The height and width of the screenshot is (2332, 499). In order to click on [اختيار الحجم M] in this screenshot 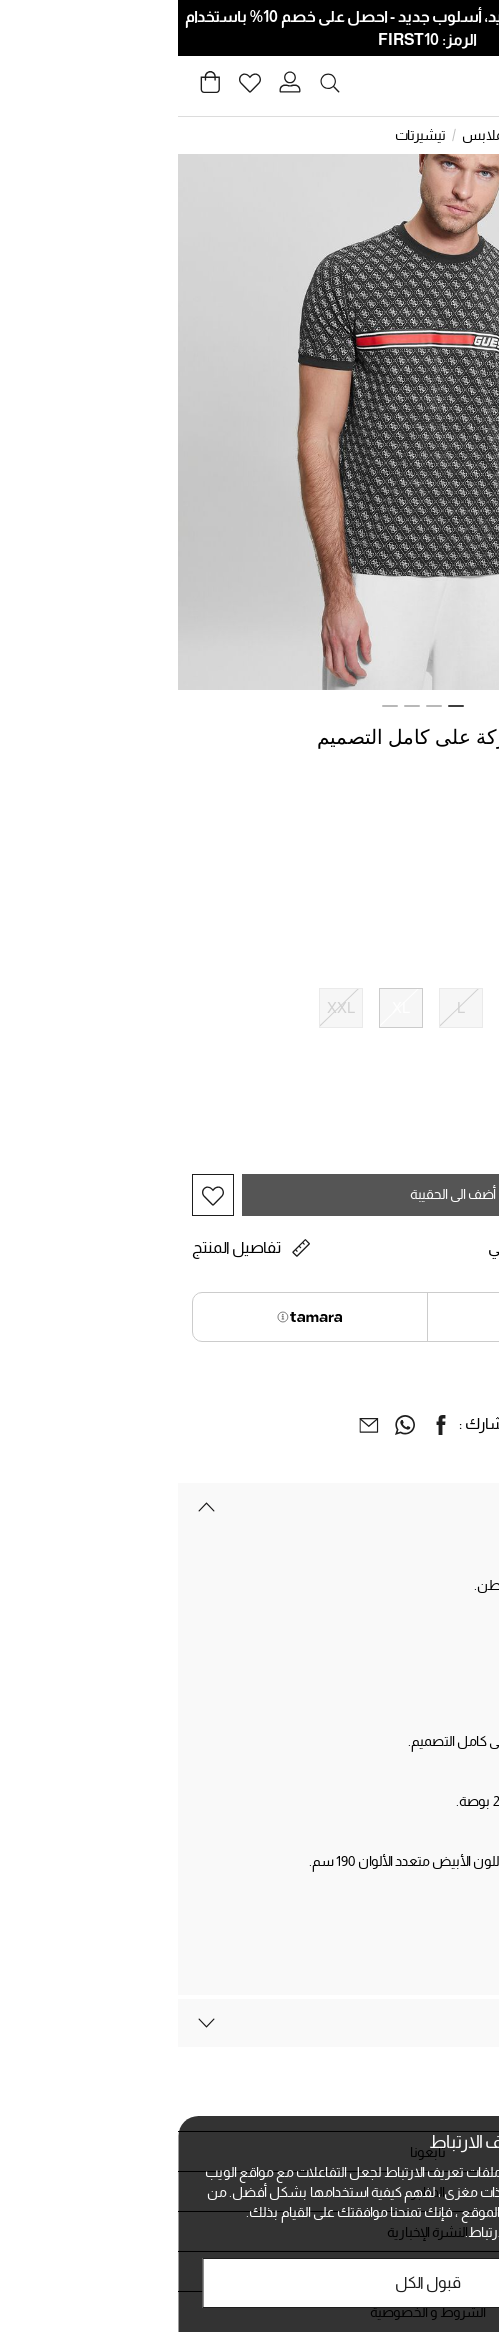, I will do `click(343, 1008)`.